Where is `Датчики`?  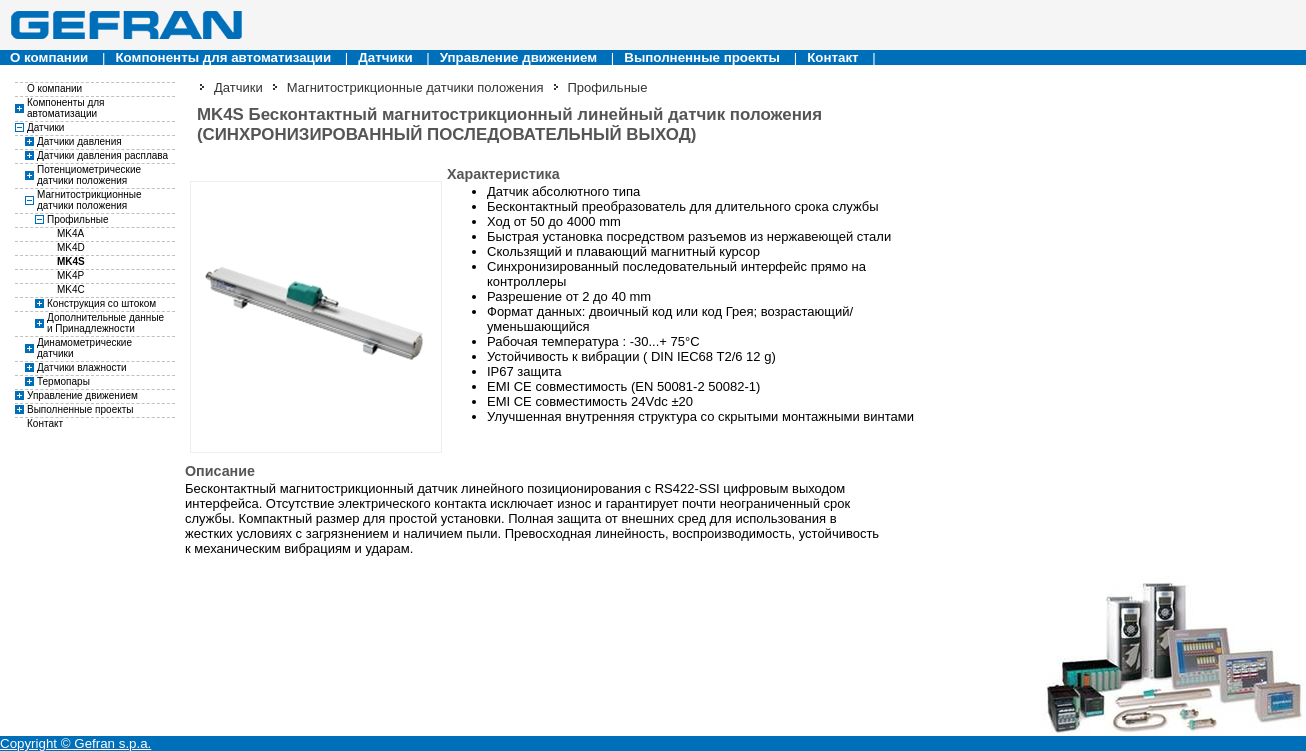 Датчики is located at coordinates (385, 57).